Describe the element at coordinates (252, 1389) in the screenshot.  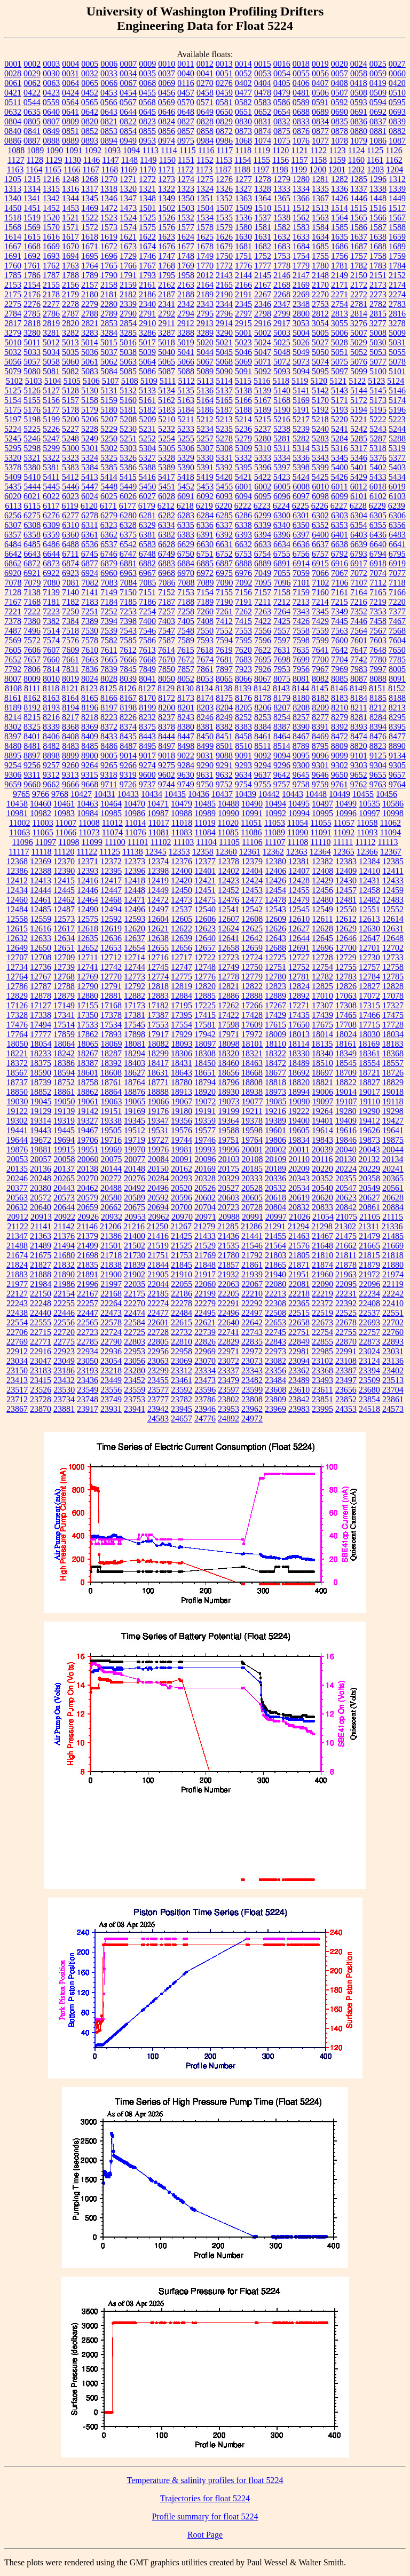
I see `23599` at that location.